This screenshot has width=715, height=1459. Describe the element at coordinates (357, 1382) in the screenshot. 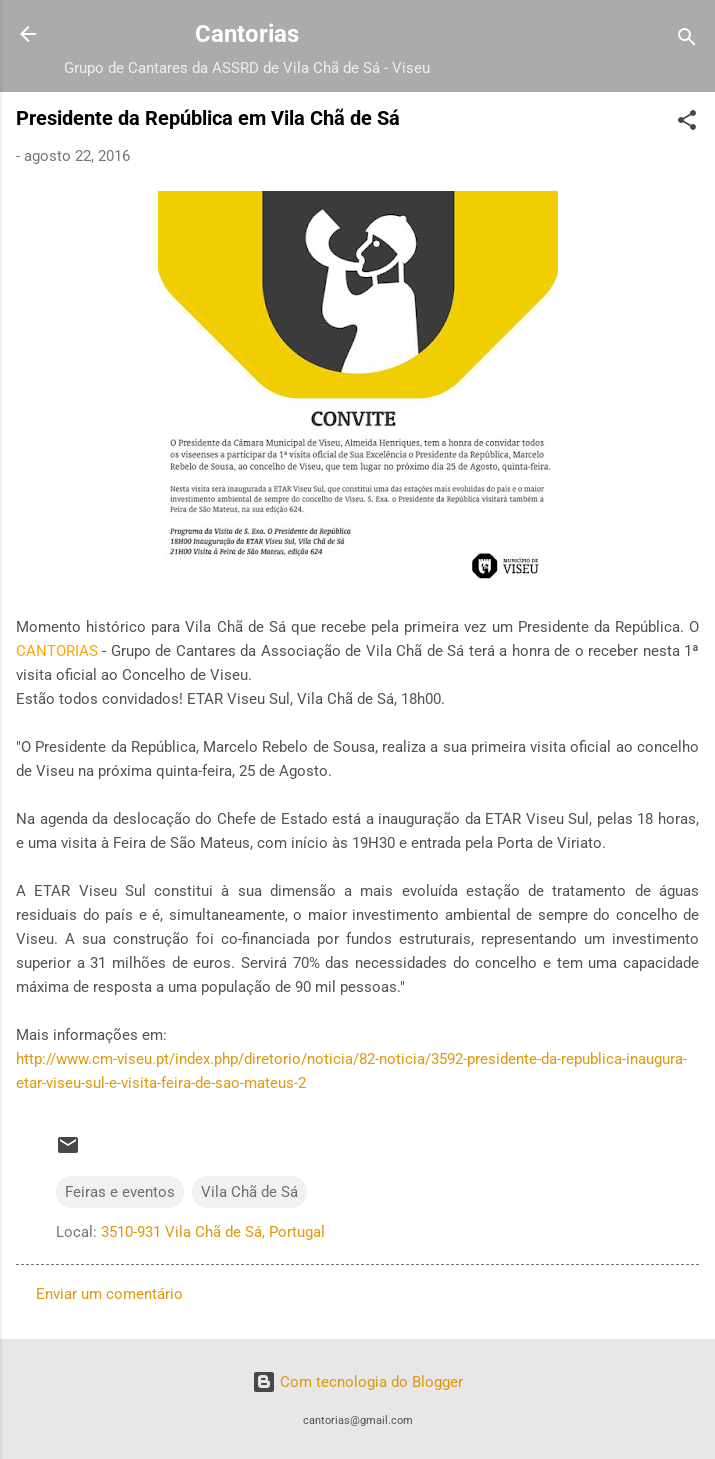

I see `Com tecnologia do Blogger` at that location.